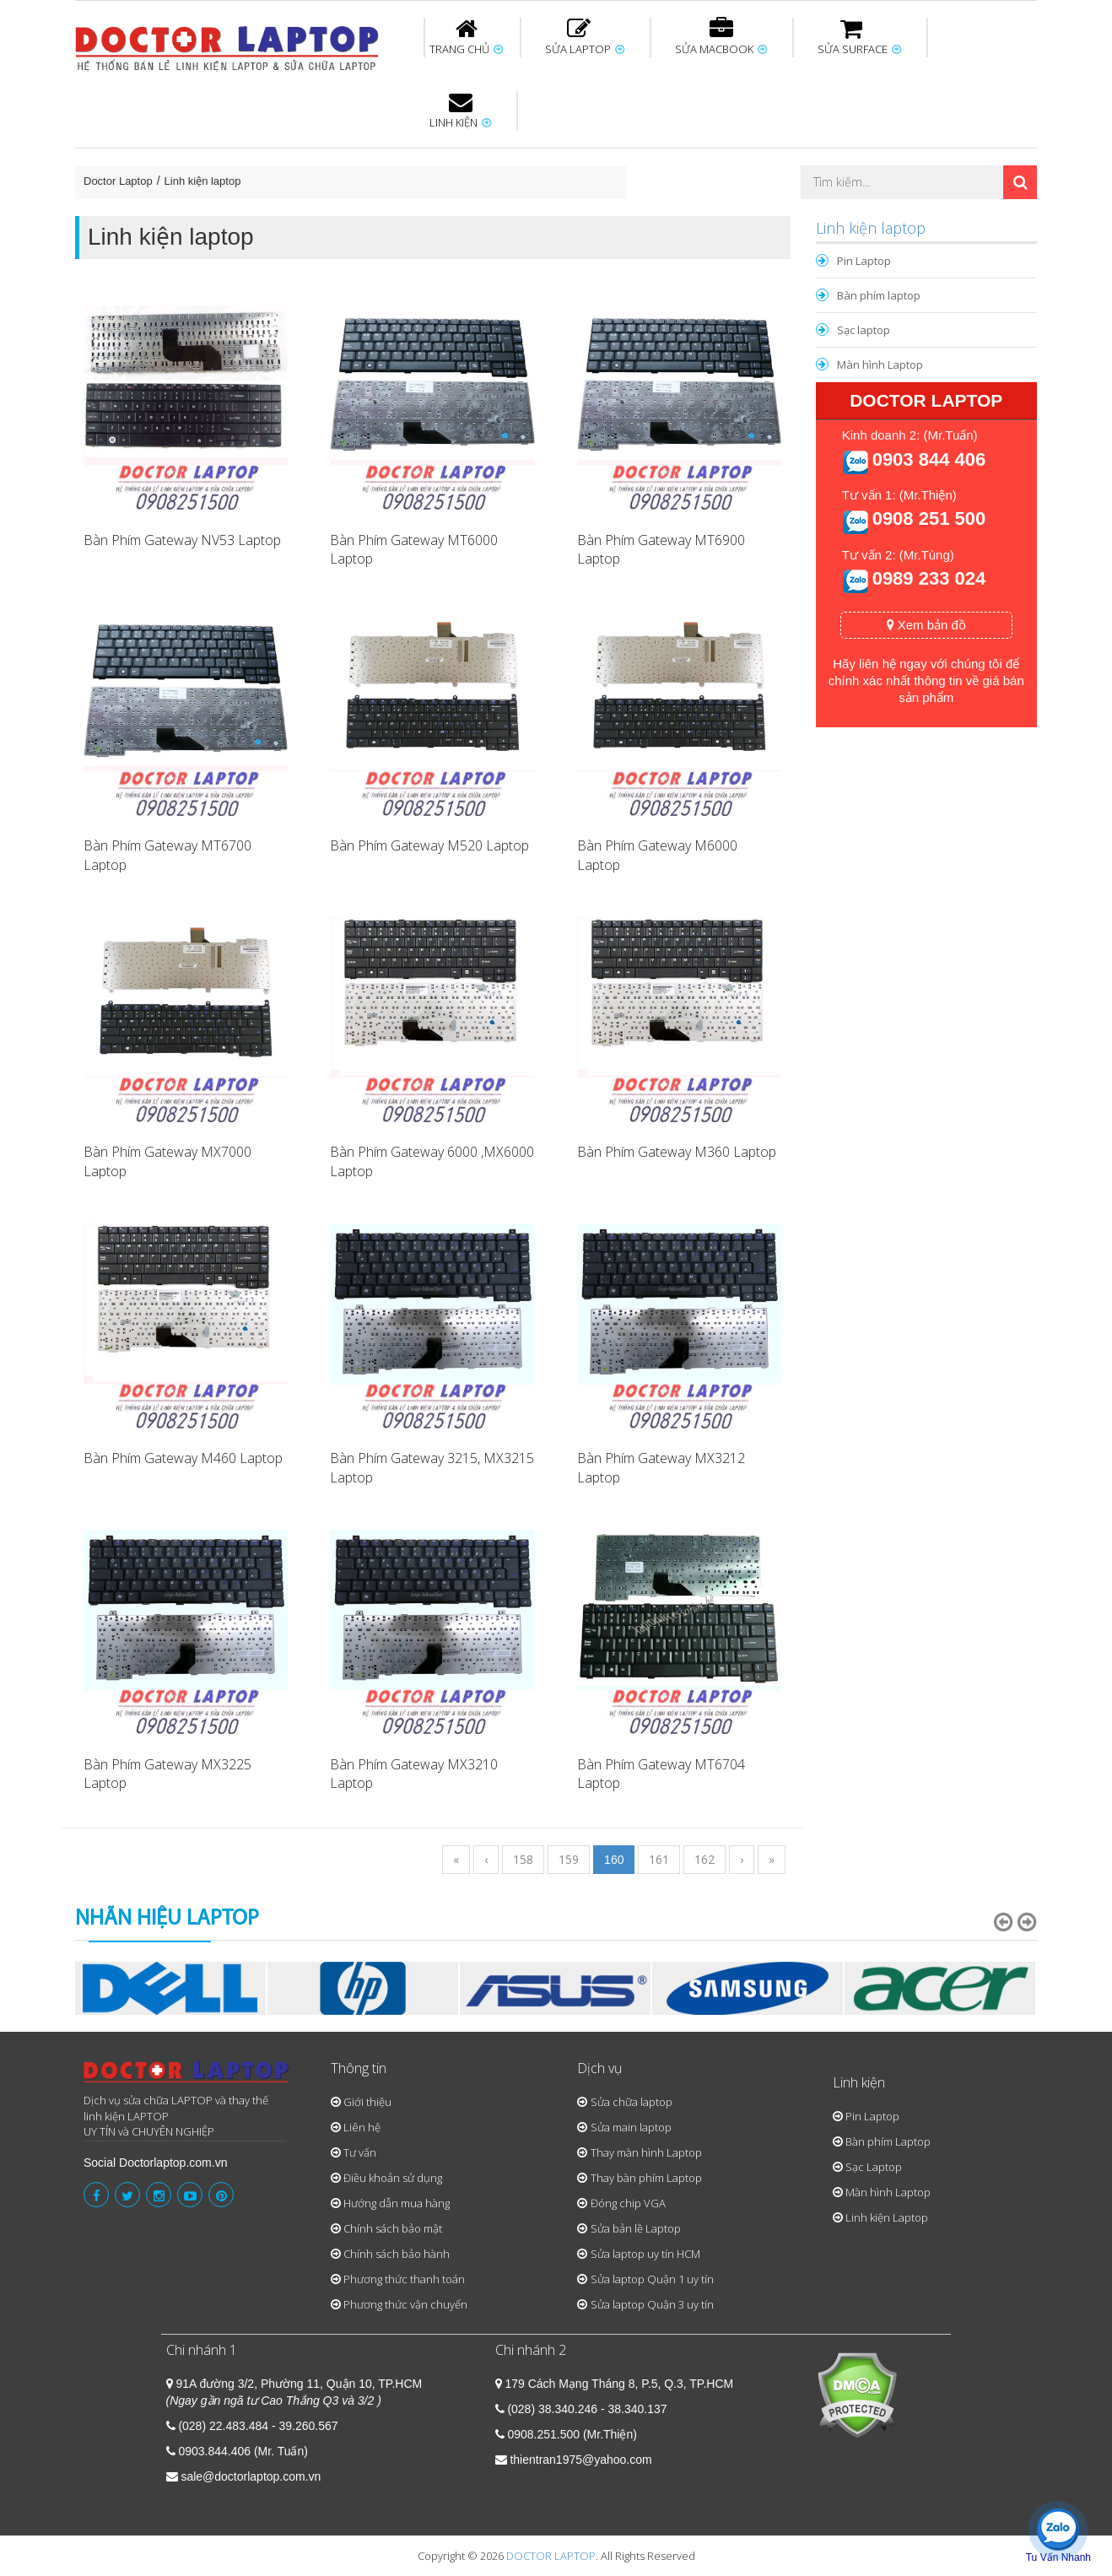  Describe the element at coordinates (182, 540) in the screenshot. I see `Bàn Phím Gateway NV53 Laptop` at that location.